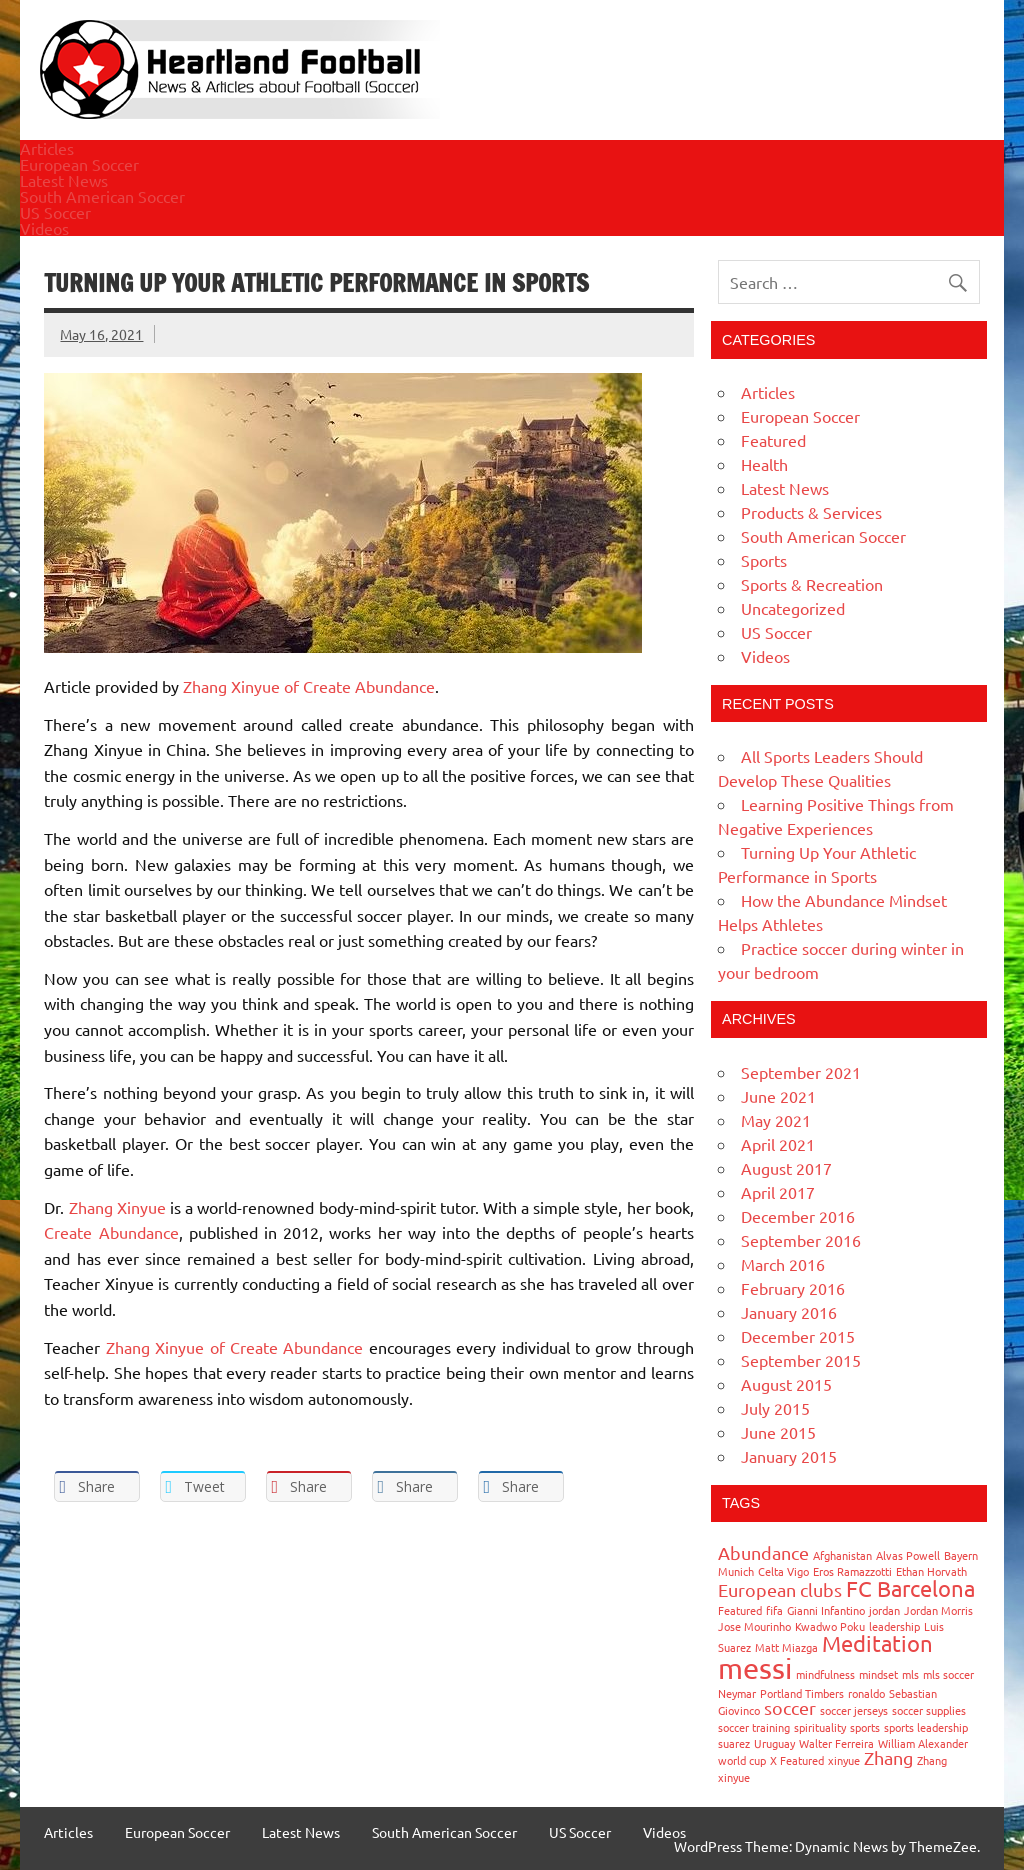 This screenshot has width=1024, height=1870. What do you see at coordinates (866, 1693) in the screenshot?
I see `ronaldo [ronaldo (1 item)]` at bounding box center [866, 1693].